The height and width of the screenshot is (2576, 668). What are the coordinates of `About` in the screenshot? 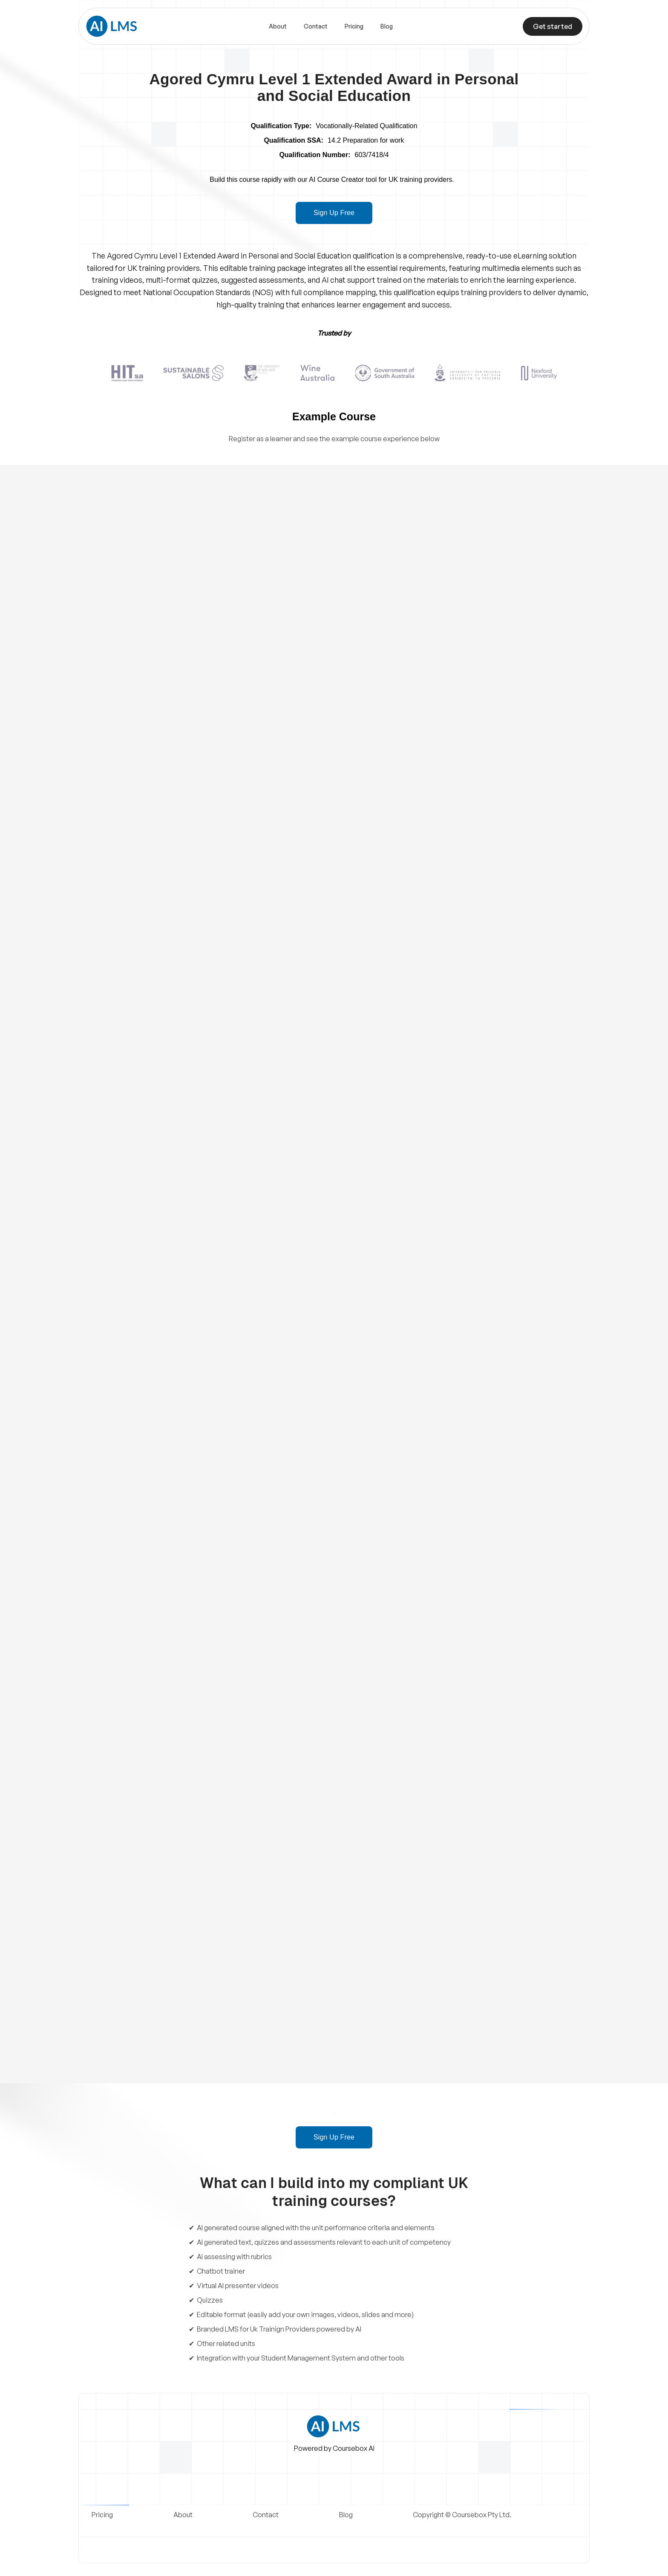 It's located at (278, 26).